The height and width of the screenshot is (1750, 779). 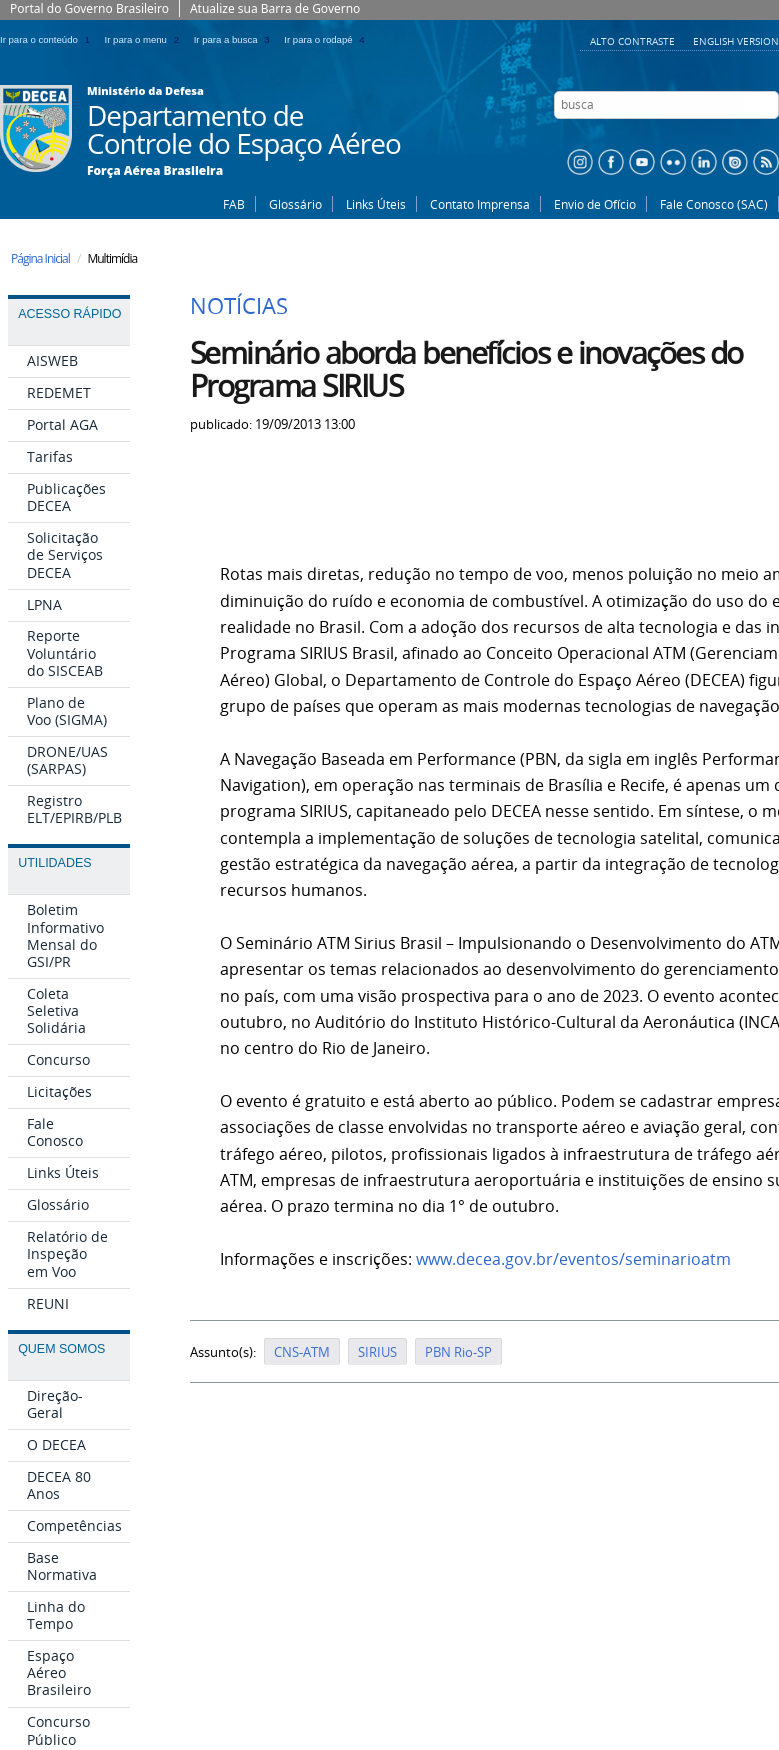 I want to click on Utilidades, so click(x=54, y=863).